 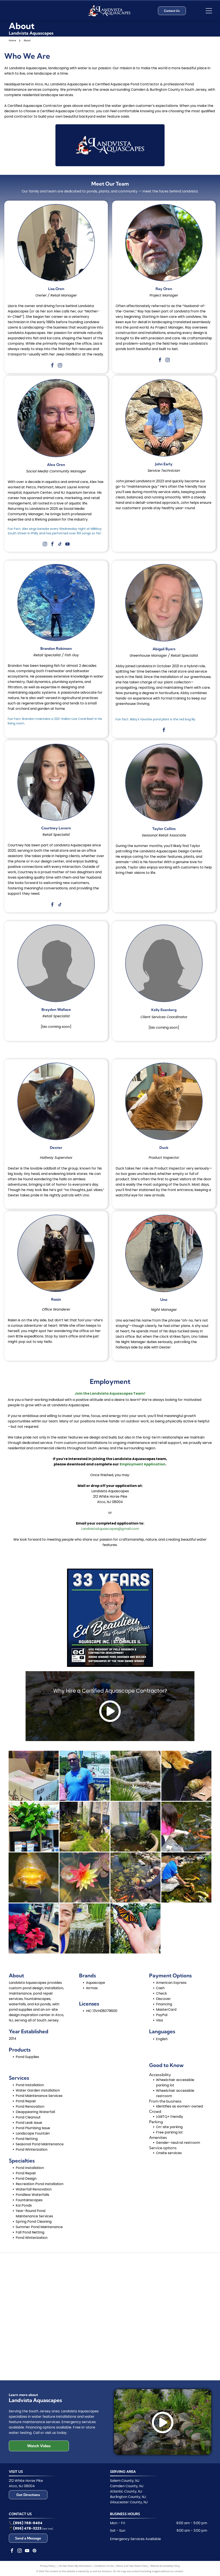 I want to click on Website Accessibility Policy, so click(x=165, y=2565).